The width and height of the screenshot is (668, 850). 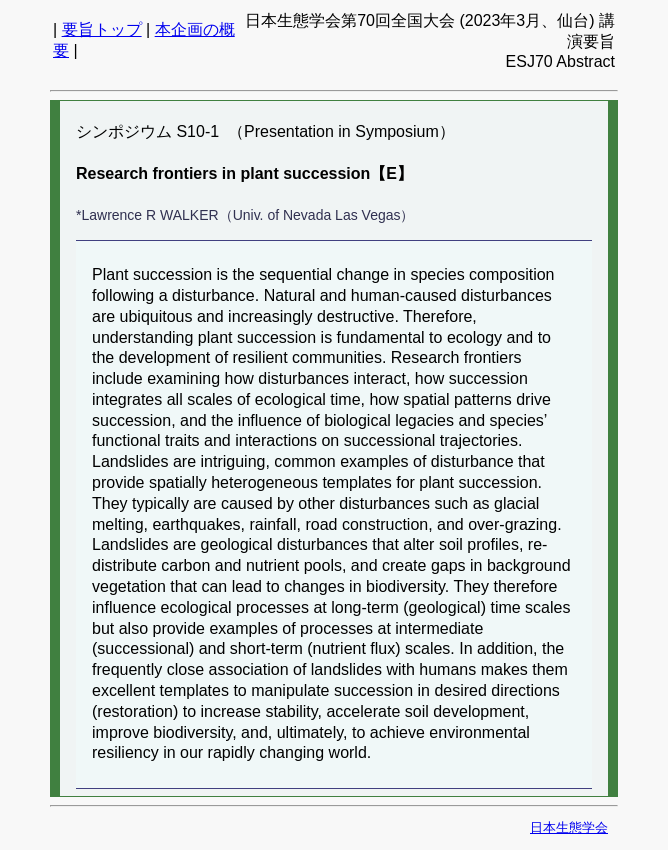 I want to click on 日本生態学会, so click(x=569, y=827).